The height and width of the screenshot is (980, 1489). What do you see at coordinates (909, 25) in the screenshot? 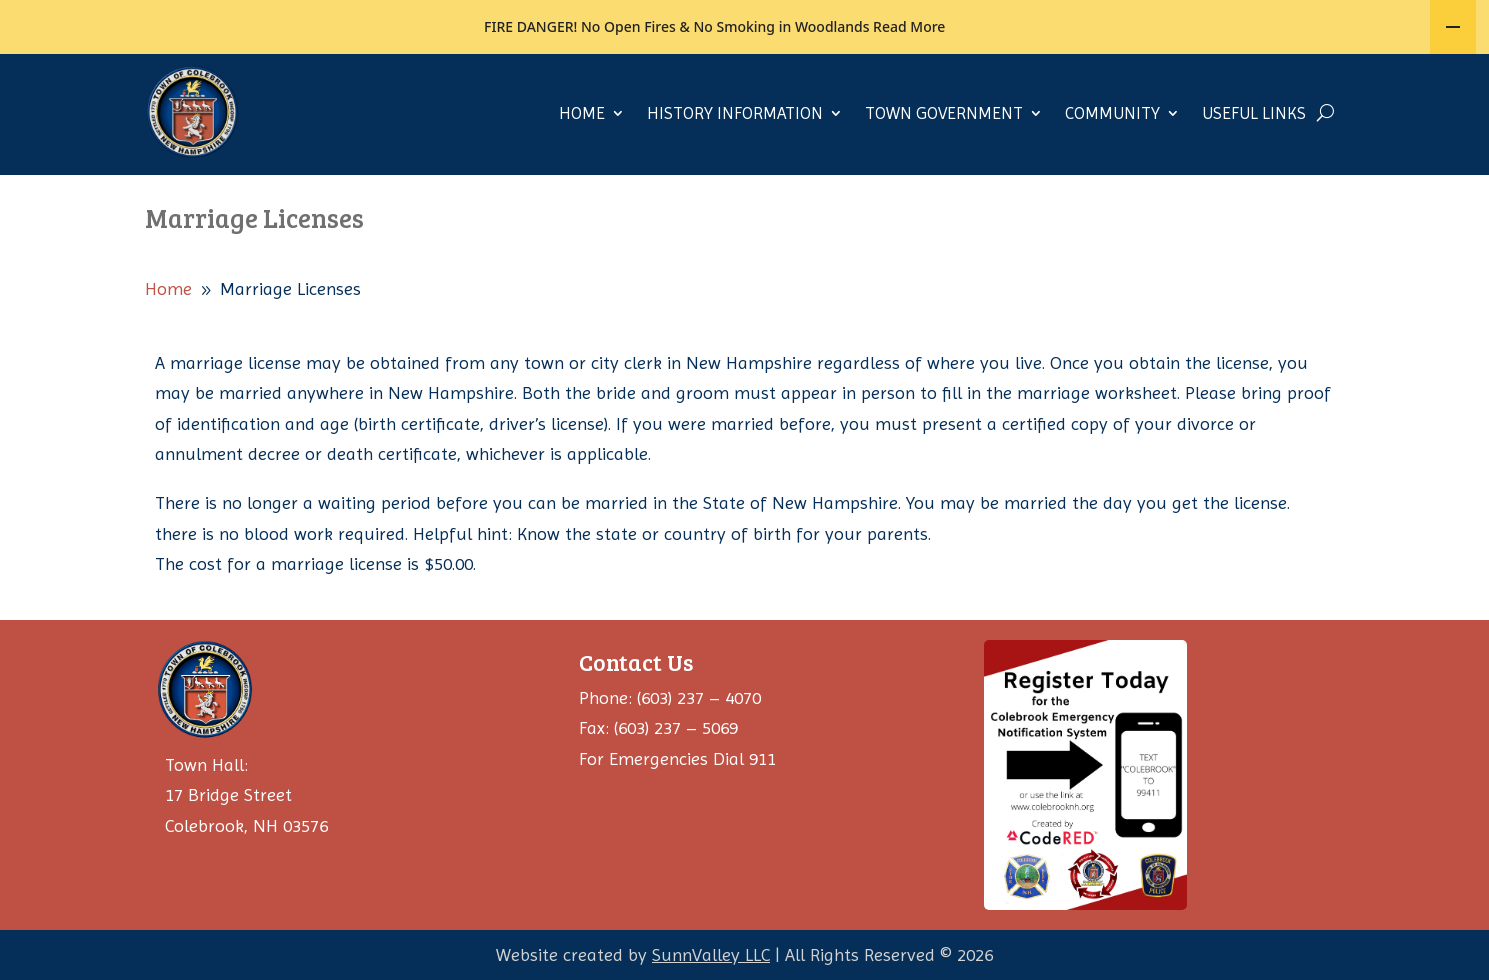
I see `Read More` at bounding box center [909, 25].